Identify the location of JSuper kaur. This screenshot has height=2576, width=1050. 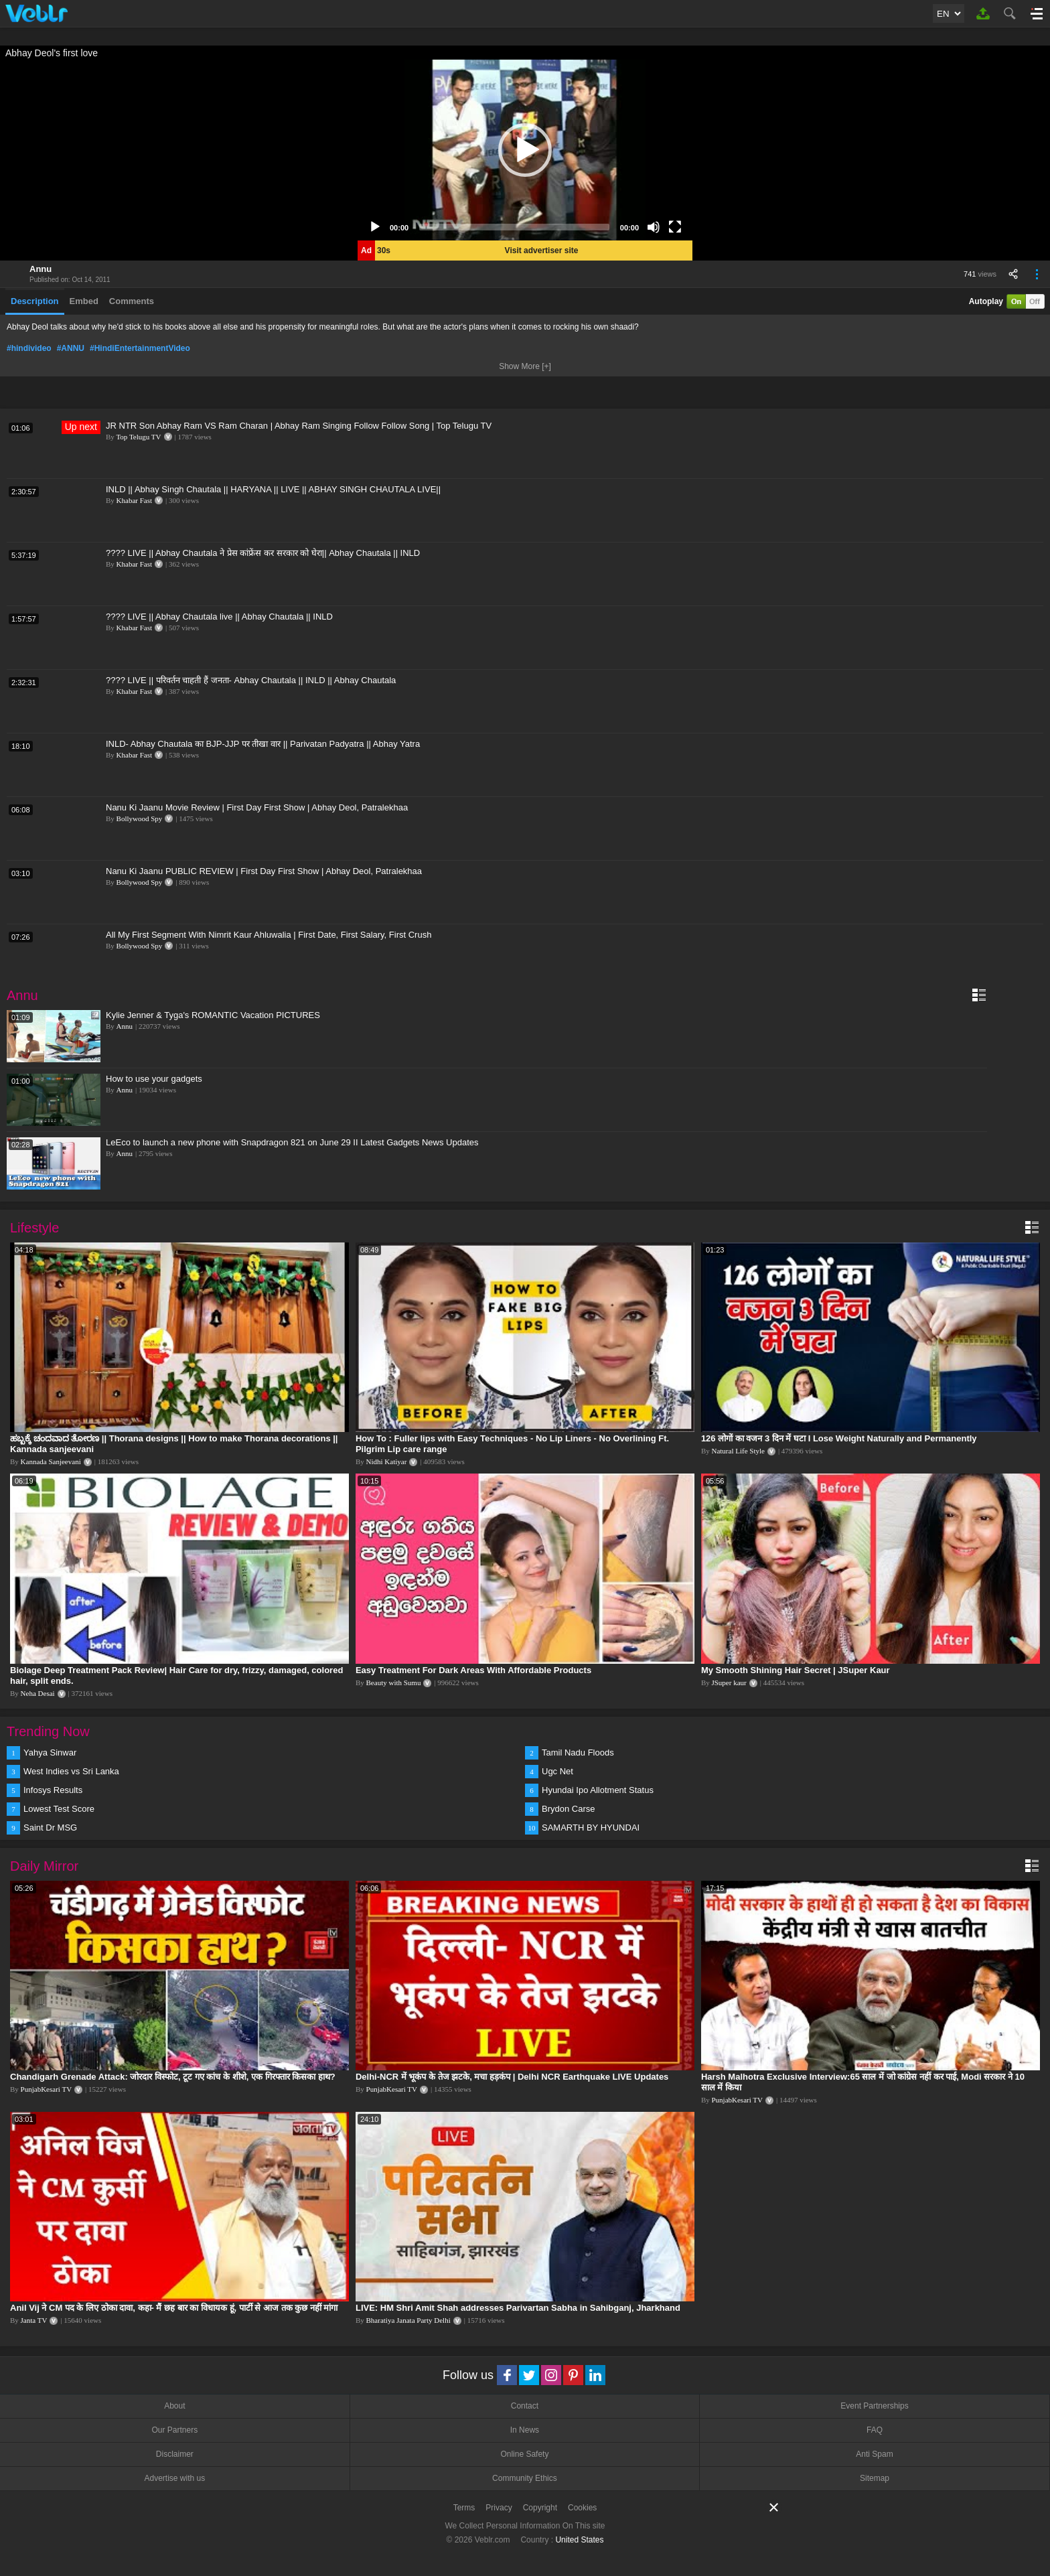
(728, 1682).